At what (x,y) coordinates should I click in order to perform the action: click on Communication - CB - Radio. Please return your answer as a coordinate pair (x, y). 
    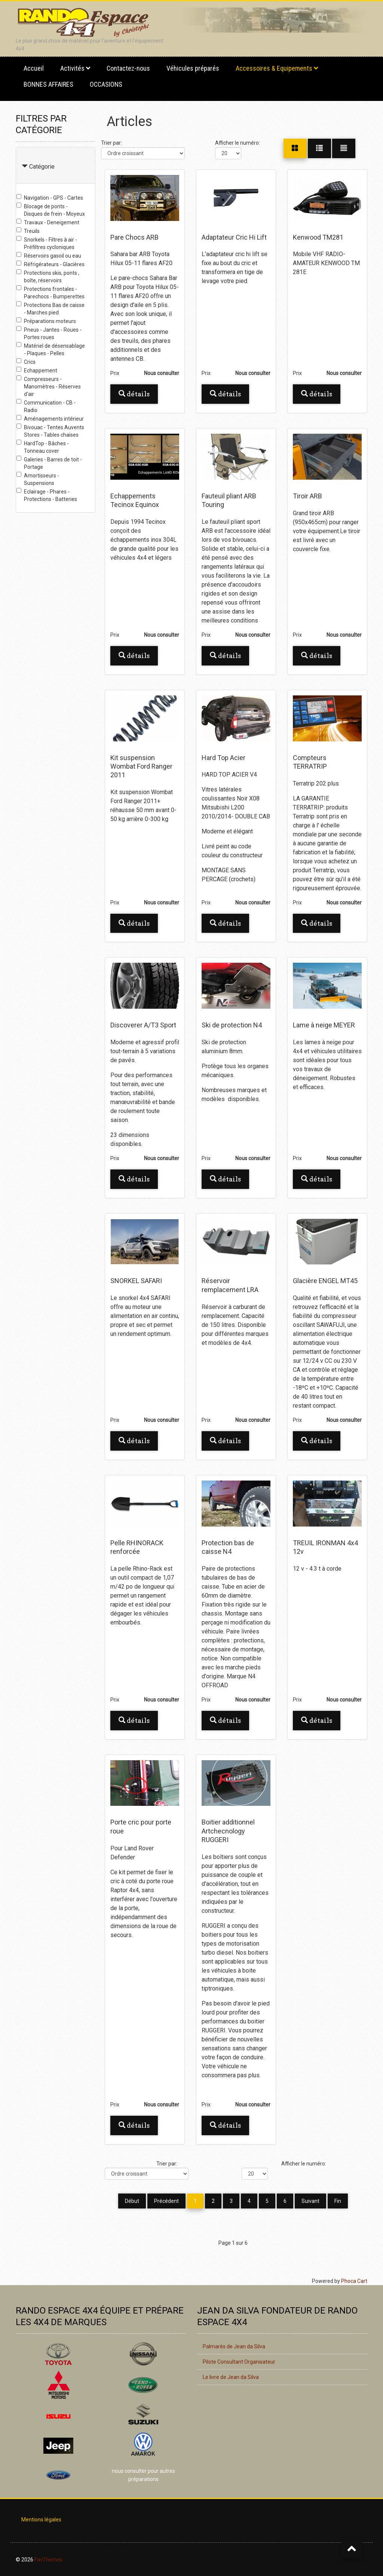
    Looking at the image, I should click on (46, 406).